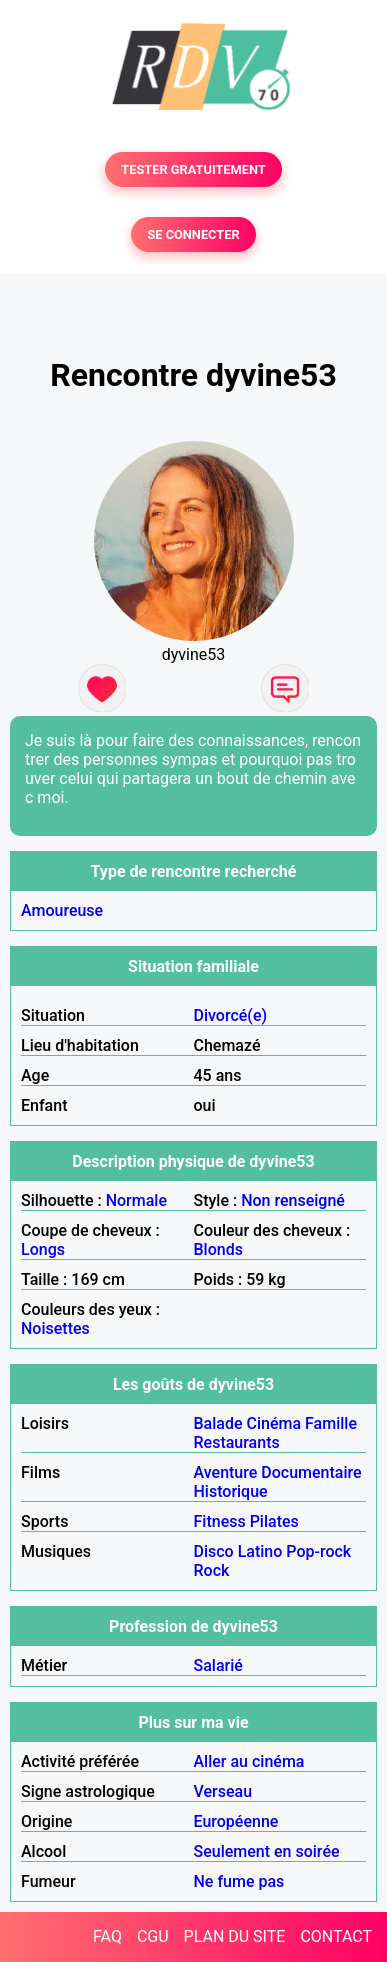 The width and height of the screenshot is (387, 1962). Describe the element at coordinates (218, 1423) in the screenshot. I see `Balade` at that location.